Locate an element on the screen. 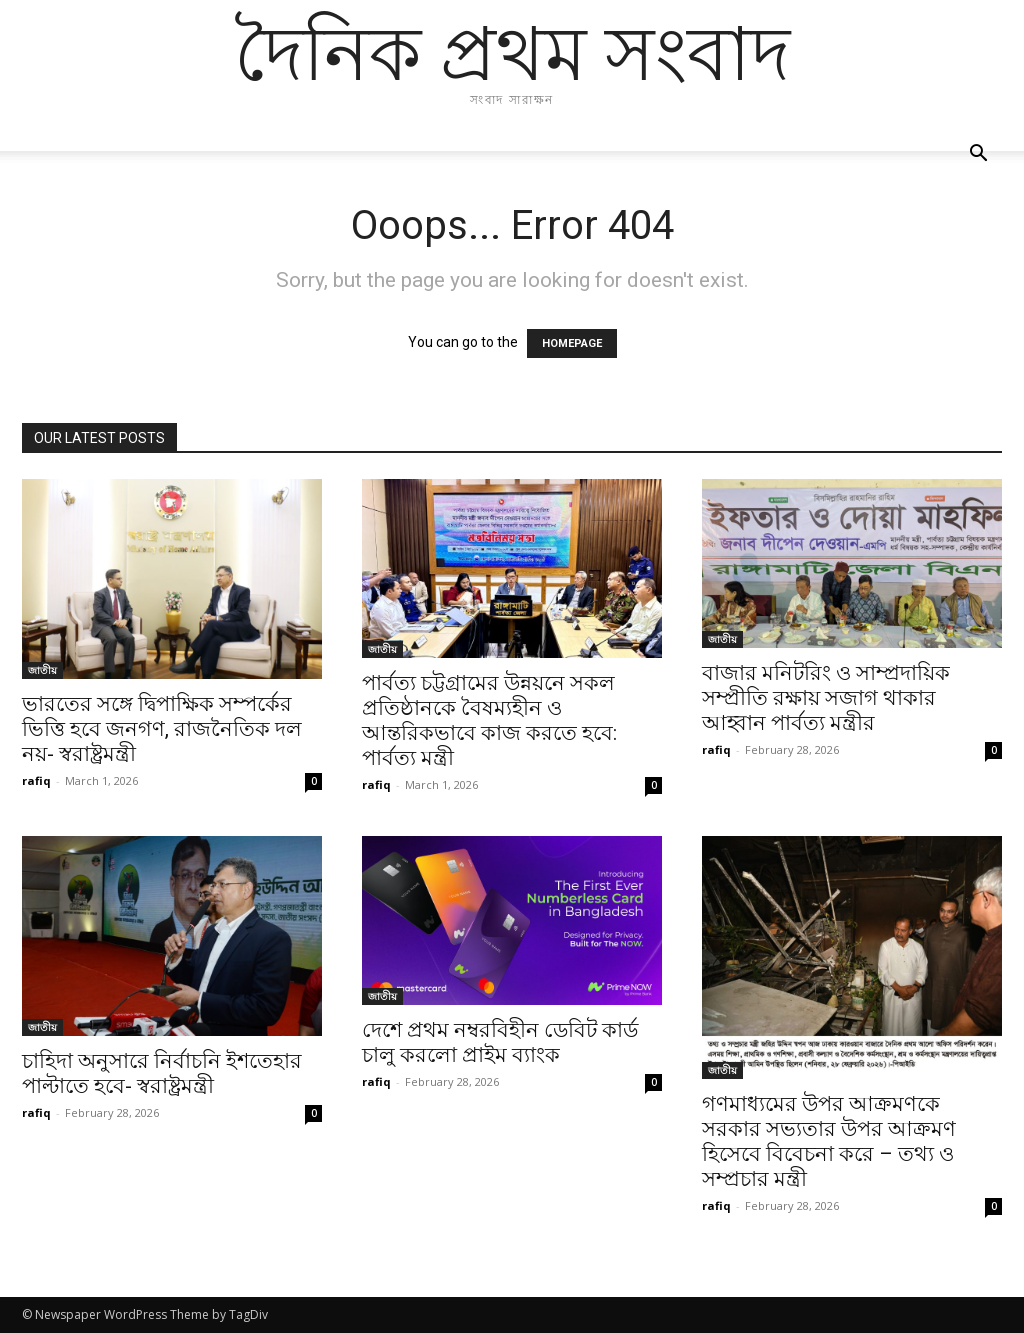 This screenshot has height=1333, width=1024. [button] is located at coordinates (978, 155).